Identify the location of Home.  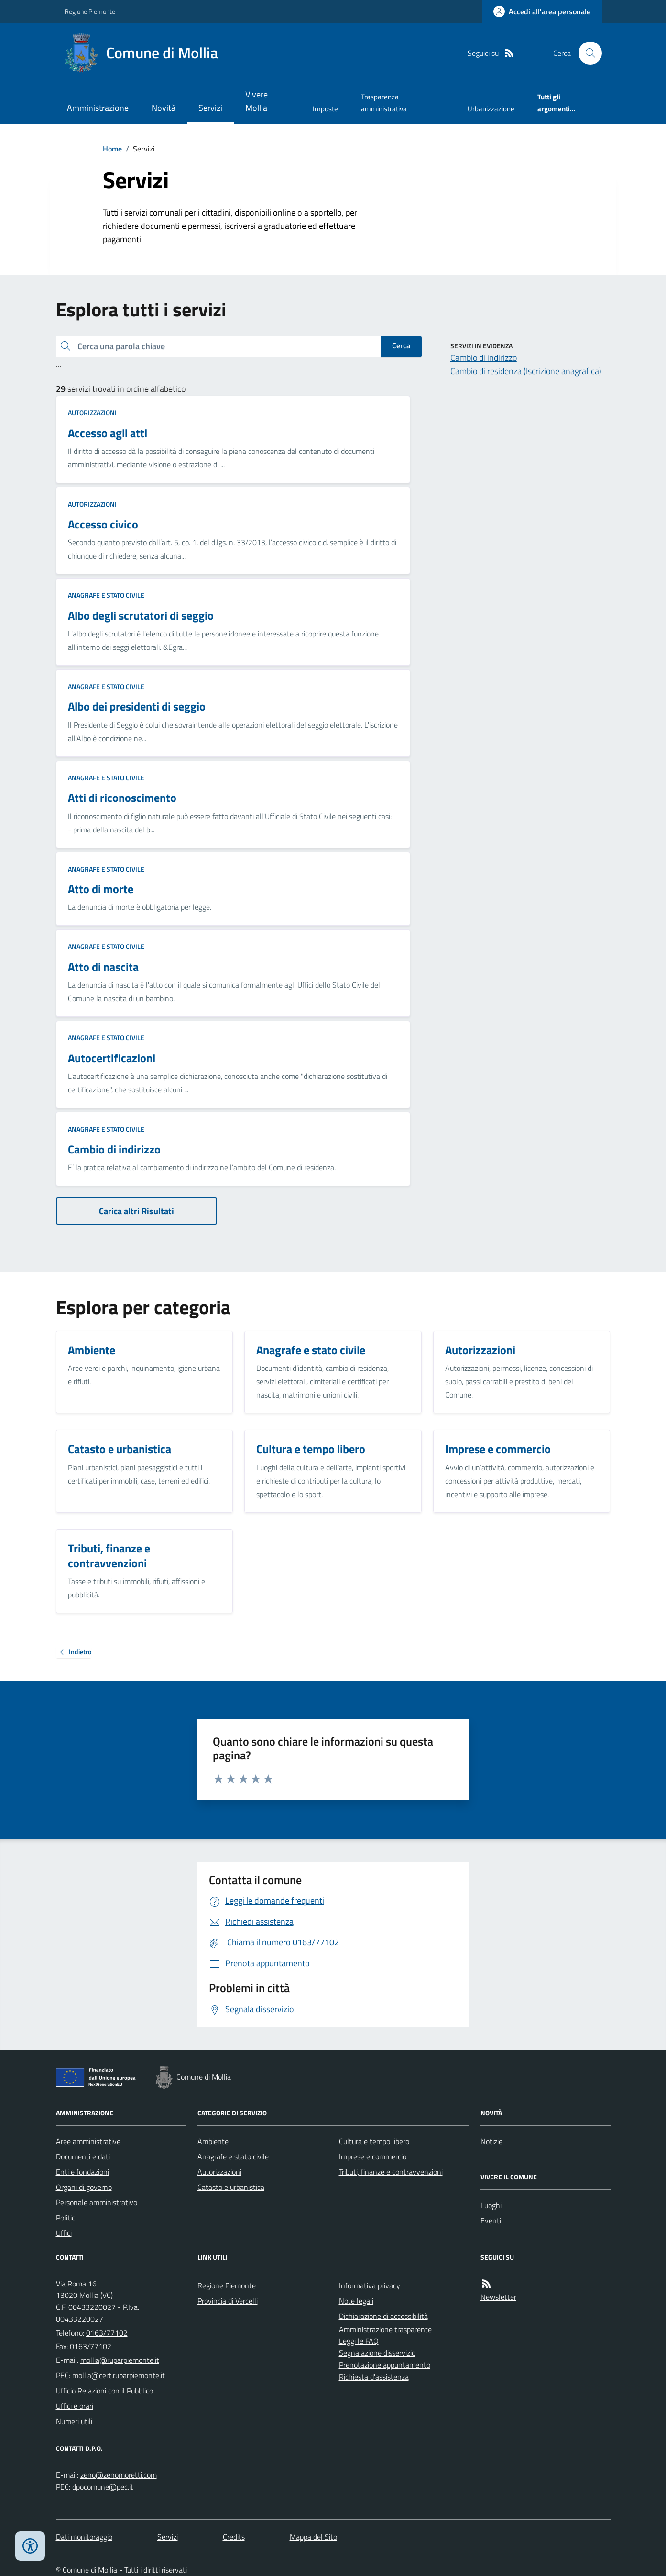
(112, 148).